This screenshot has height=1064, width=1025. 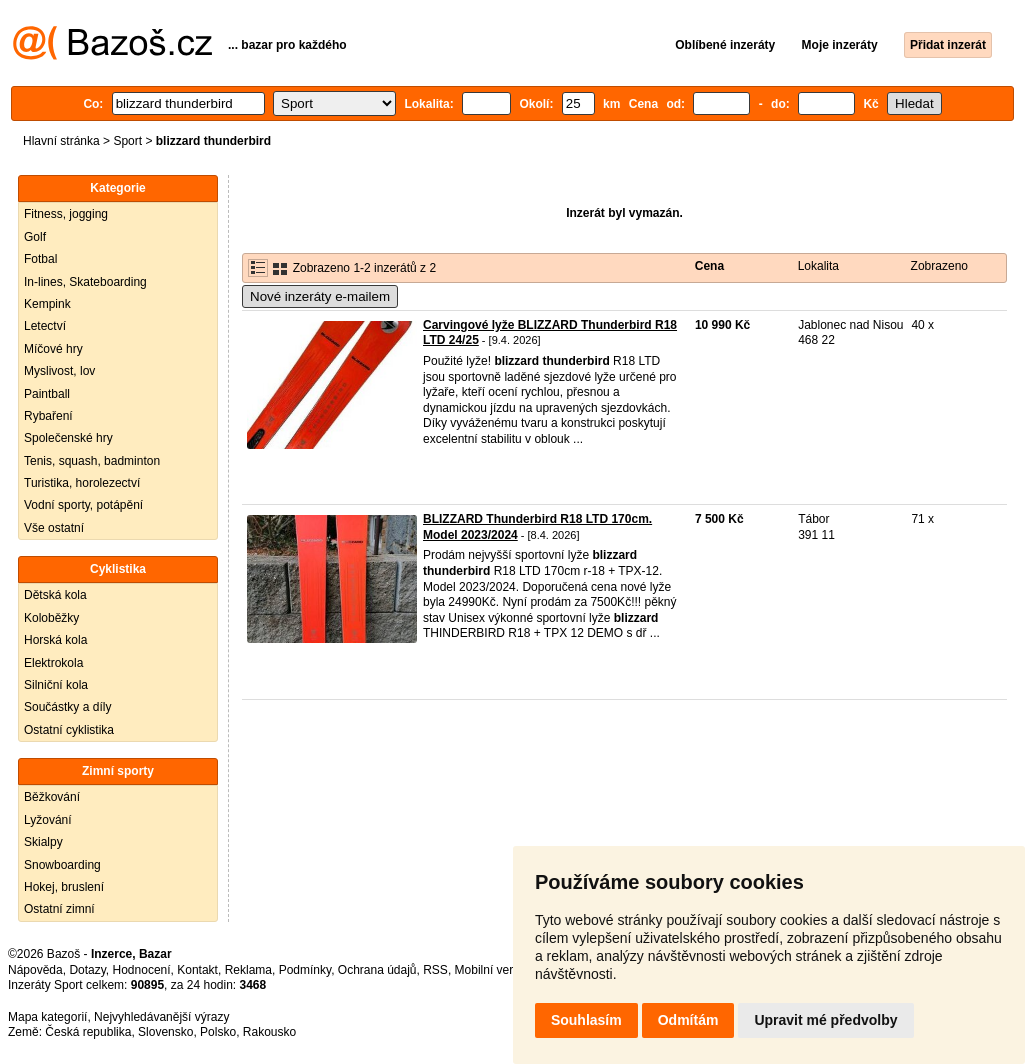 I want to click on Kontakt, so click(x=197, y=970).